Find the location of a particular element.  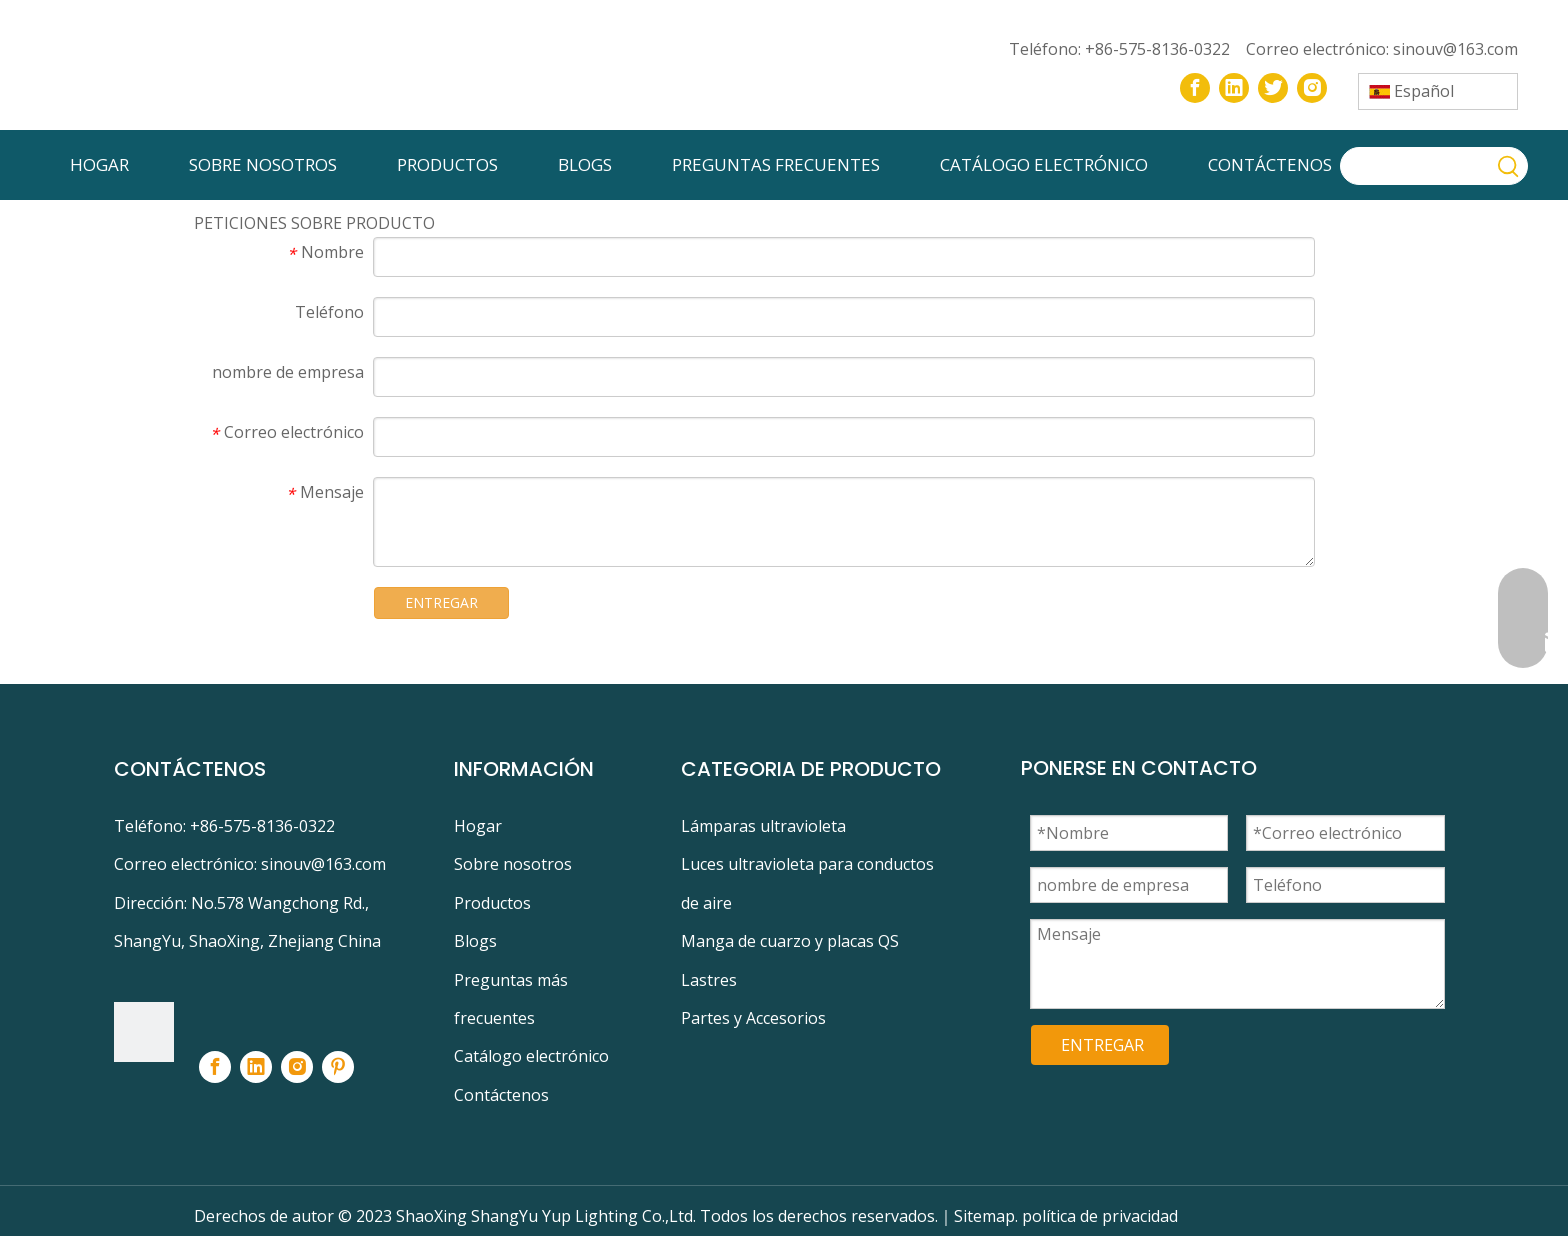

[Instagram] is located at coordinates (1312, 88).